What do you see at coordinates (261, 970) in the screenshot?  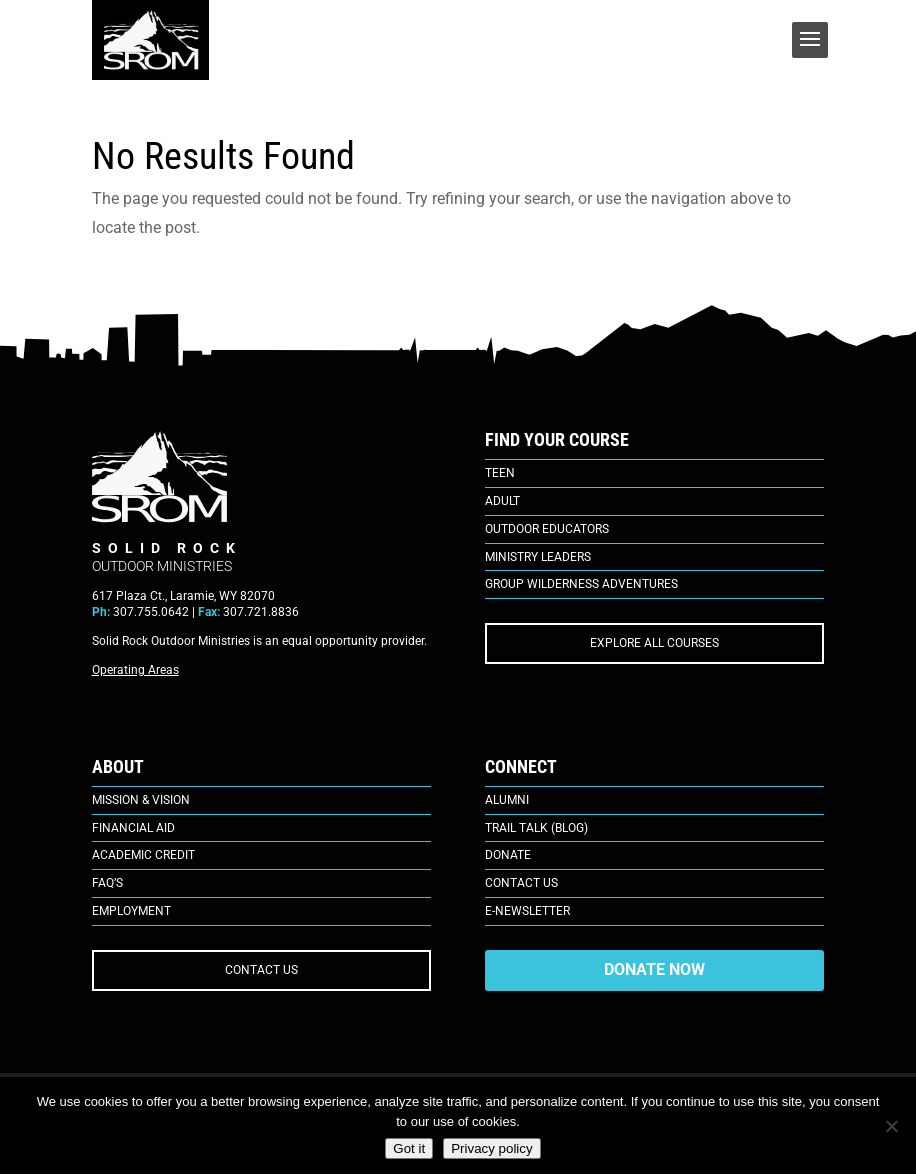 I see `CONTACT US` at bounding box center [261, 970].